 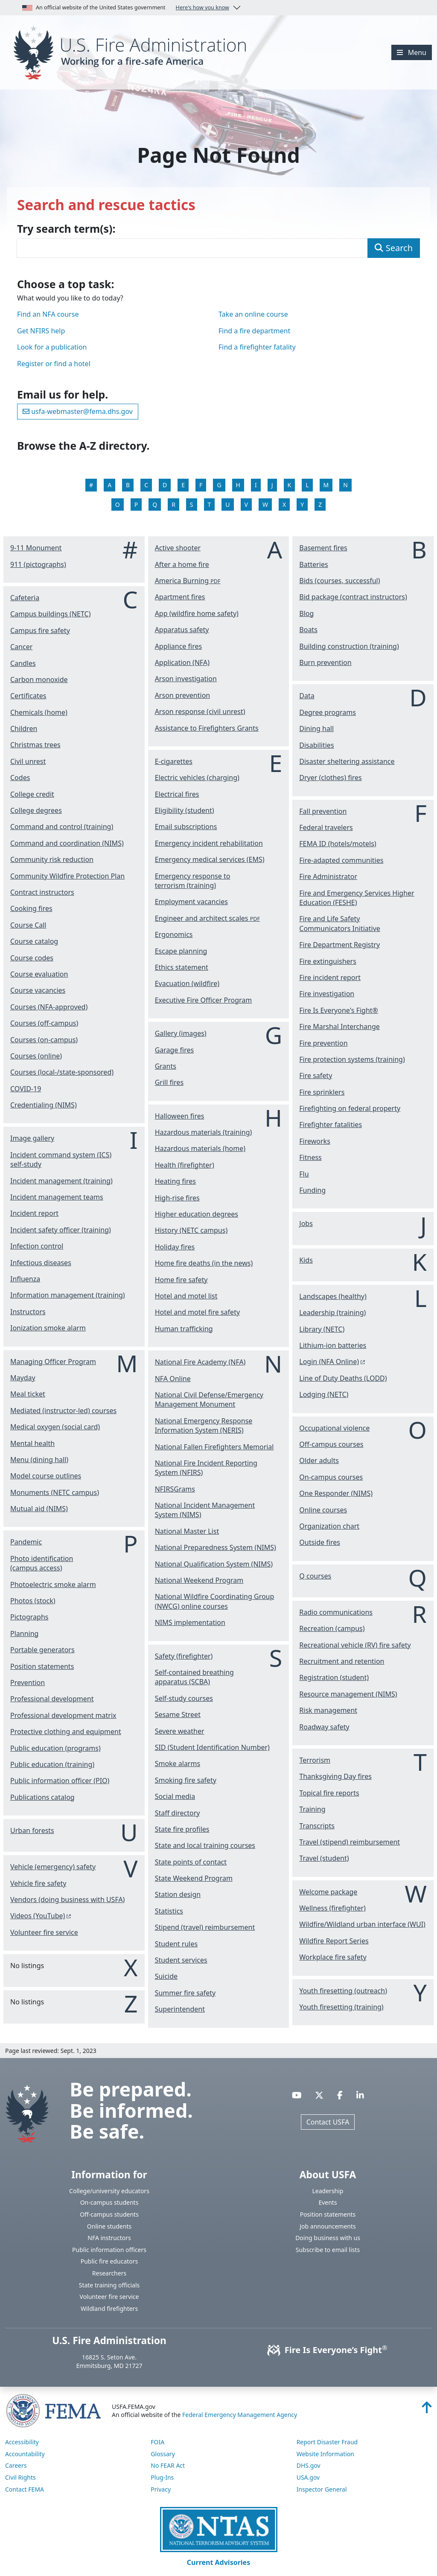 What do you see at coordinates (36, 810) in the screenshot?
I see `College degrees` at bounding box center [36, 810].